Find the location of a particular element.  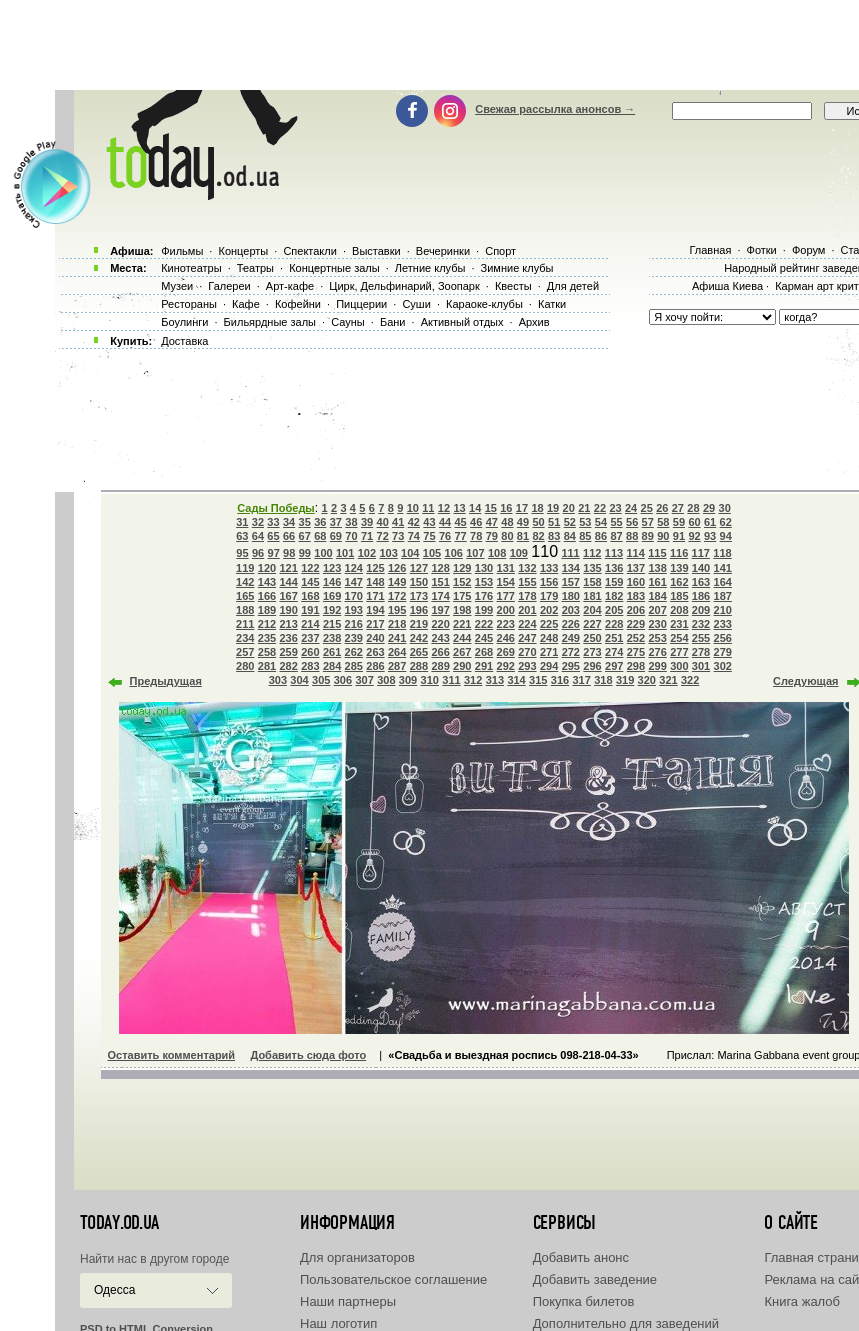

67 is located at coordinates (305, 536).